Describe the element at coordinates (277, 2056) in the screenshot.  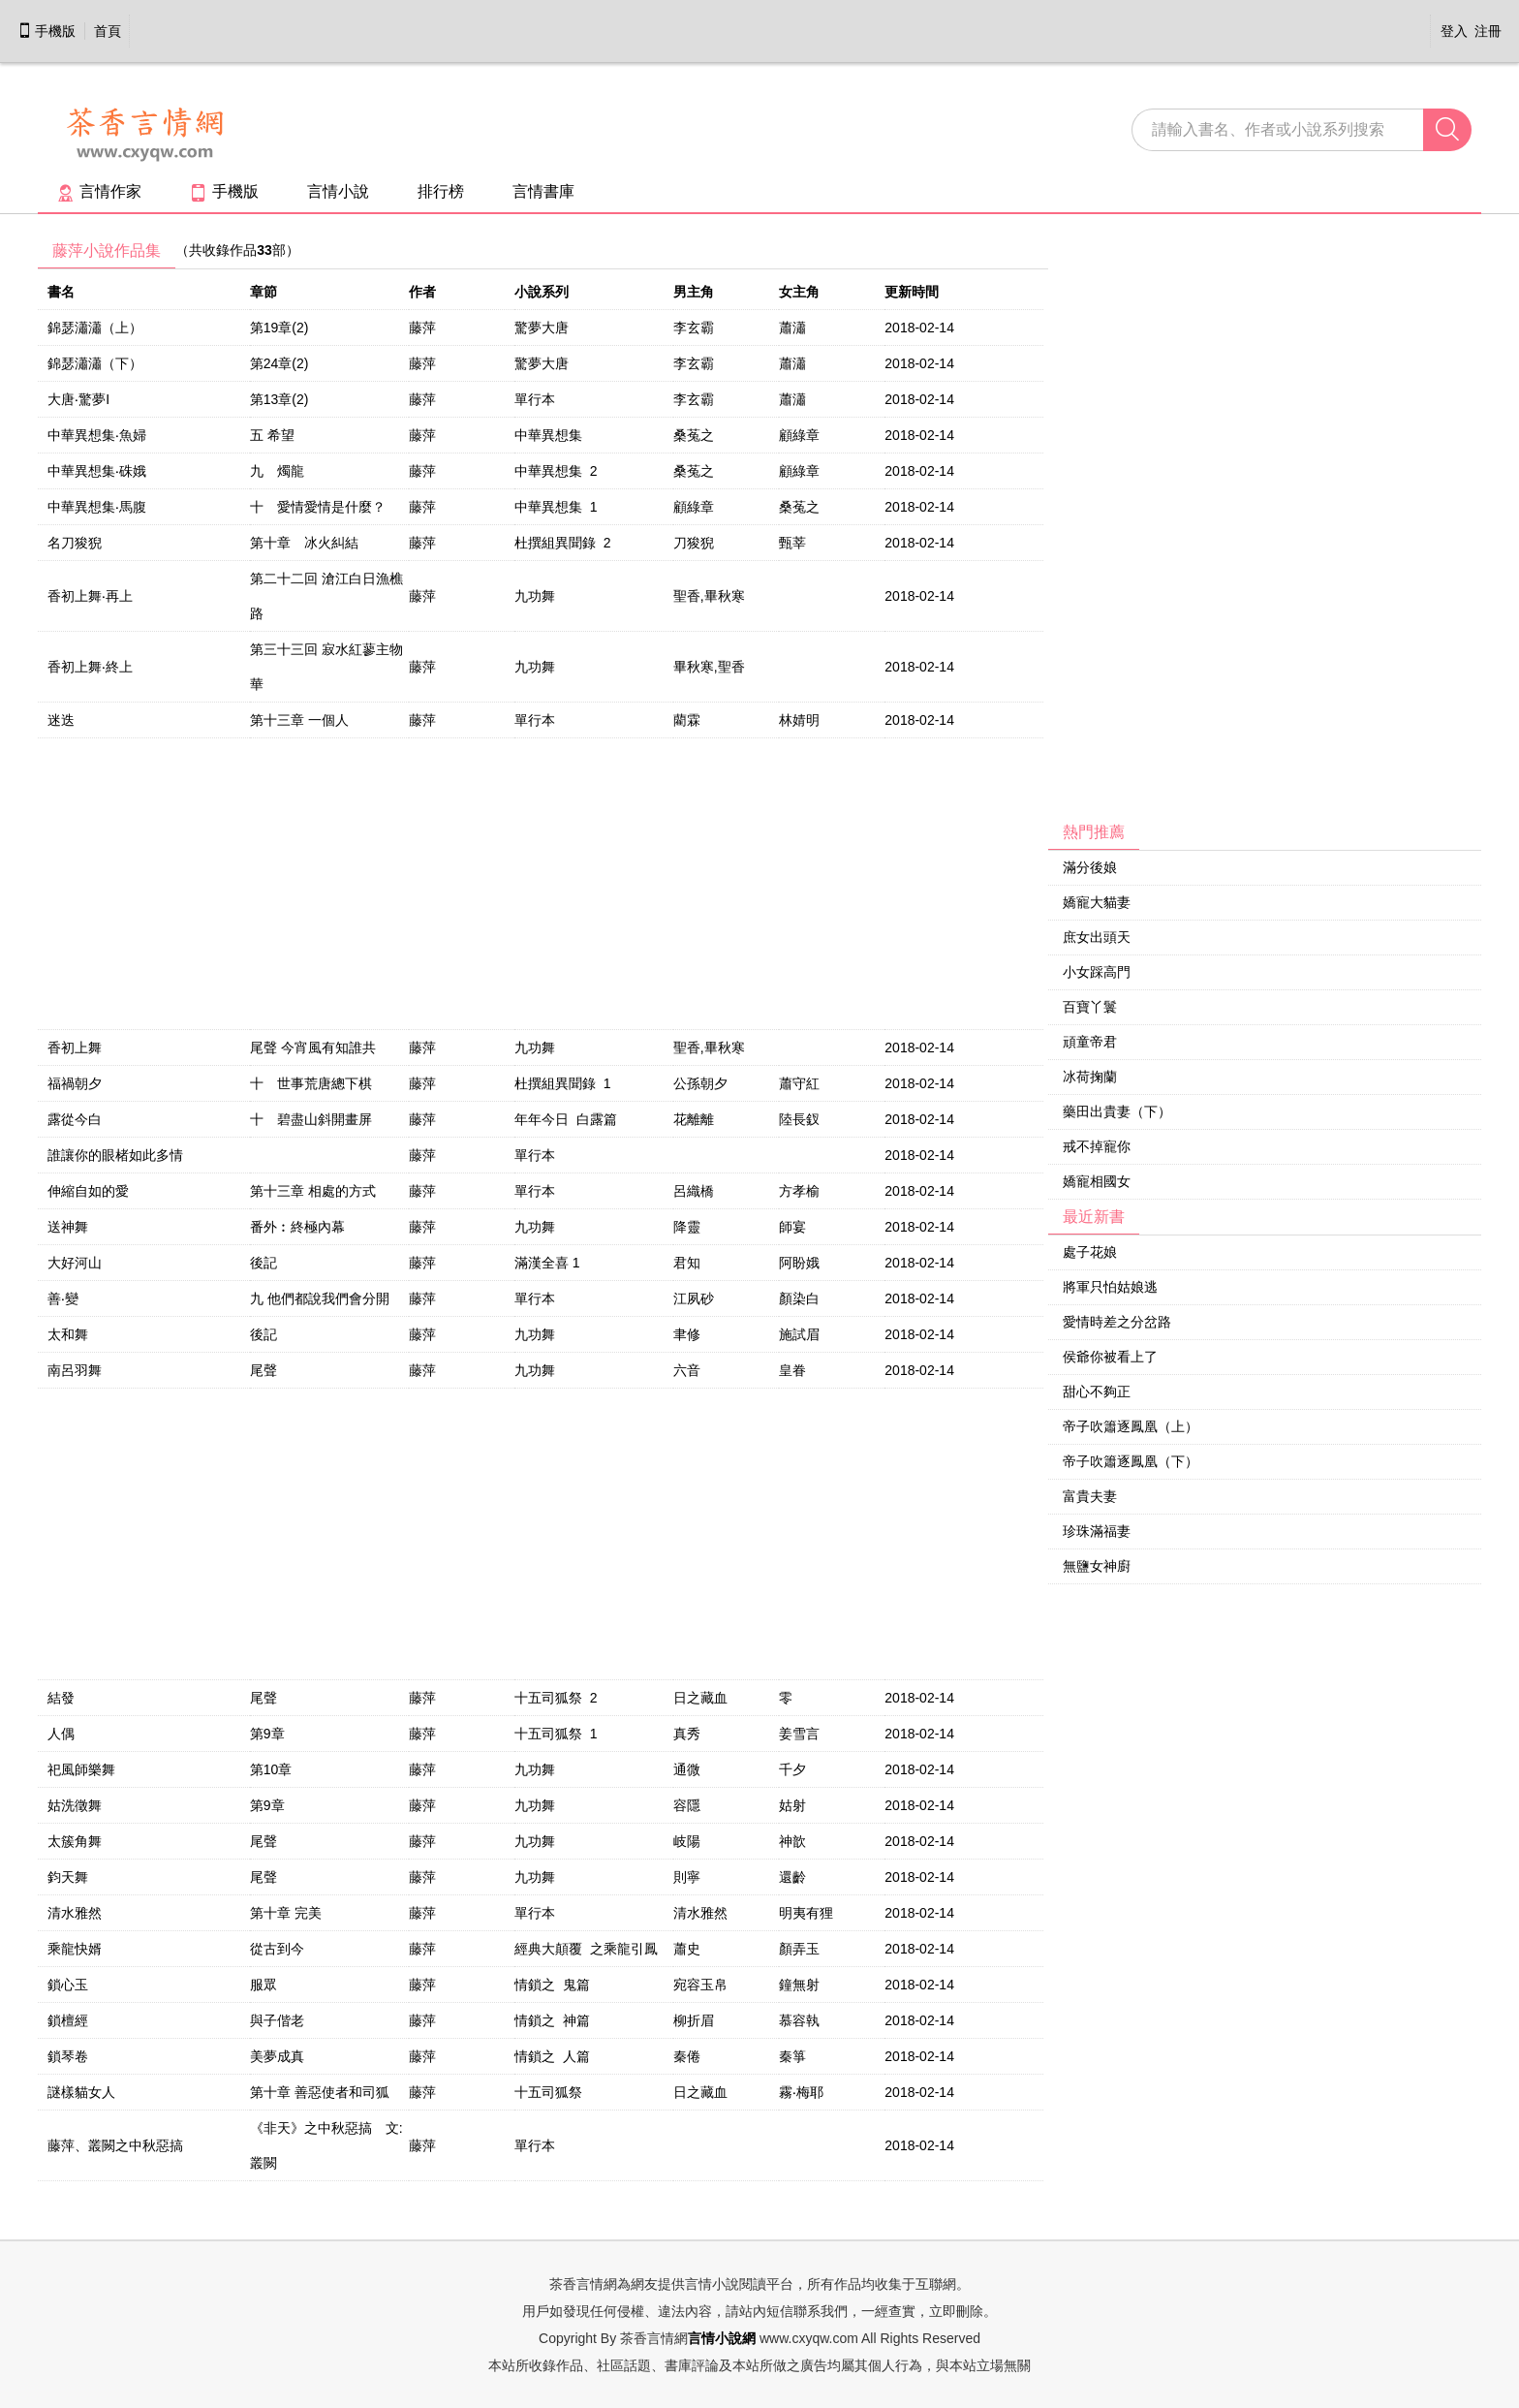
I see `美夢成真` at that location.